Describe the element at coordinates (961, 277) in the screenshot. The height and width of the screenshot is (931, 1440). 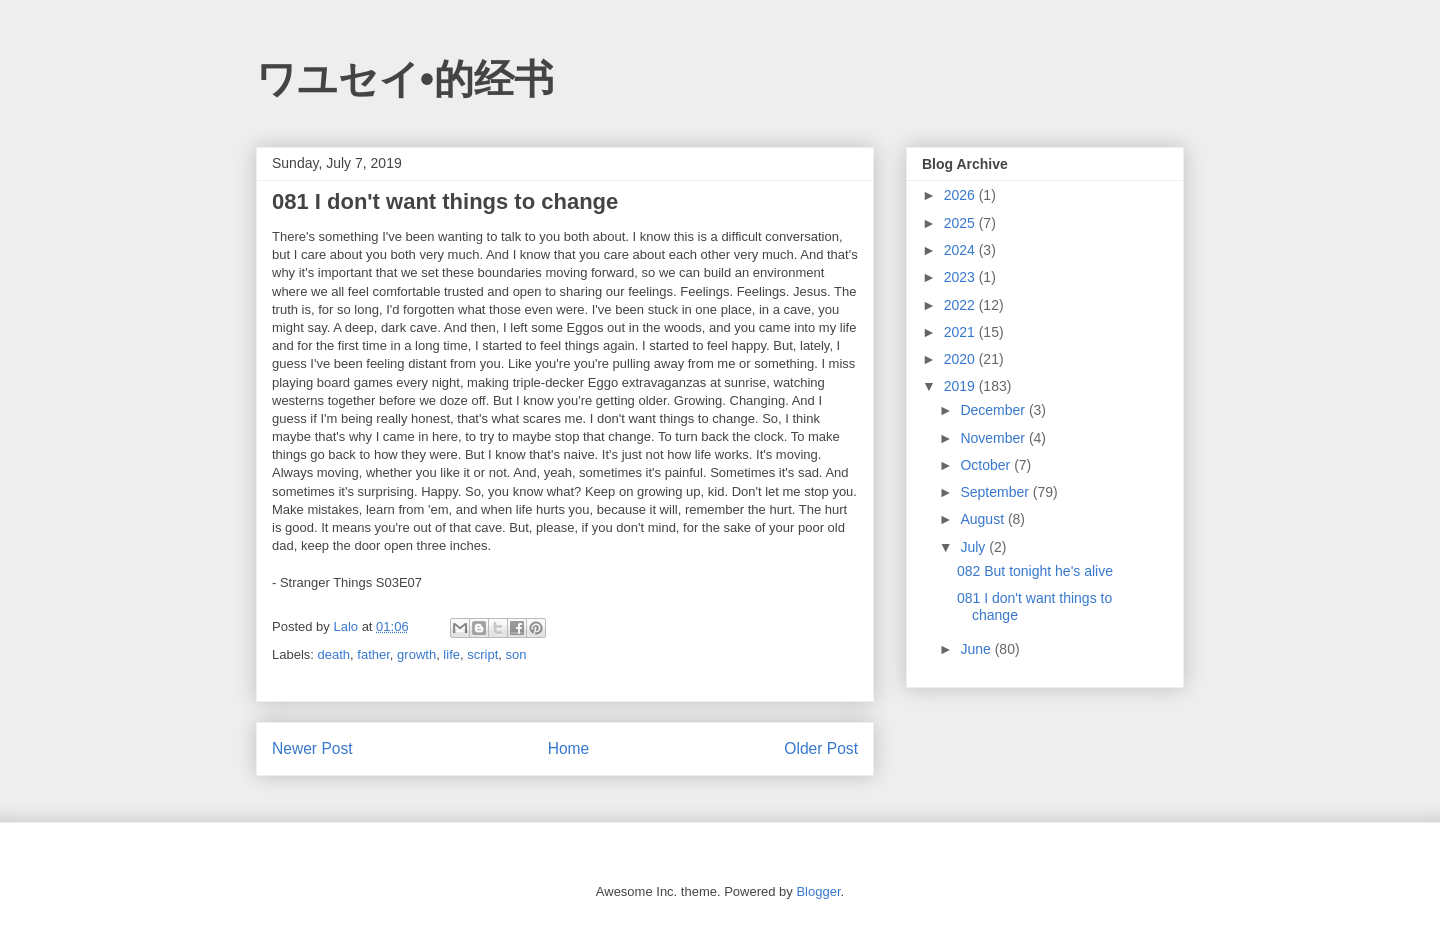
I see `2023` at that location.